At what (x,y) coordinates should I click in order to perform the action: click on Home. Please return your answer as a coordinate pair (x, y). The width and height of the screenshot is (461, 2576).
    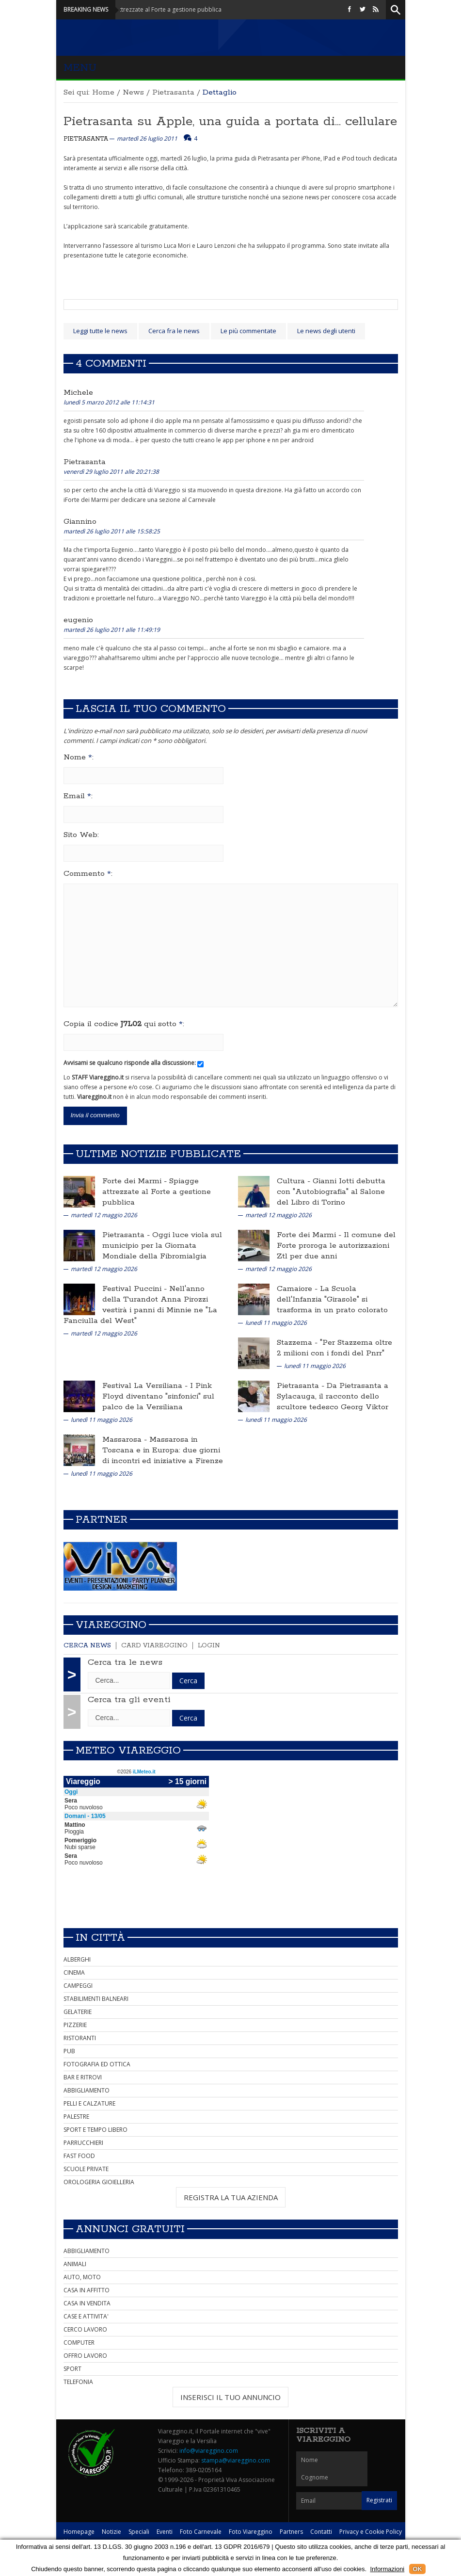
    Looking at the image, I should click on (103, 92).